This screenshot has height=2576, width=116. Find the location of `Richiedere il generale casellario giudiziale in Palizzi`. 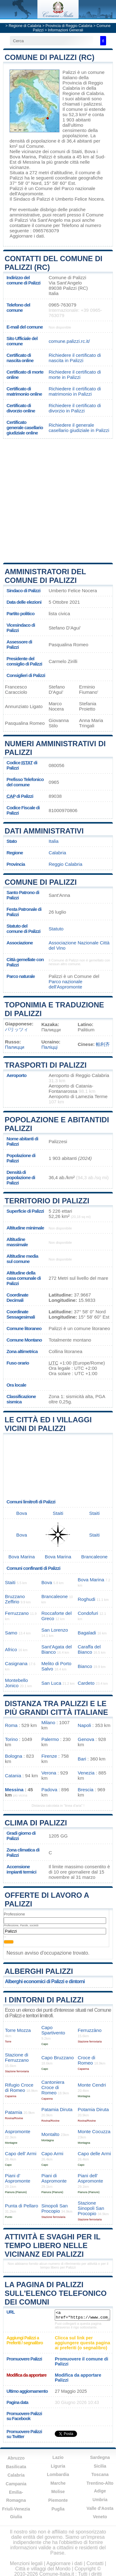

Richiedere il generale casellario giudiziale in Palizzi is located at coordinates (79, 427).